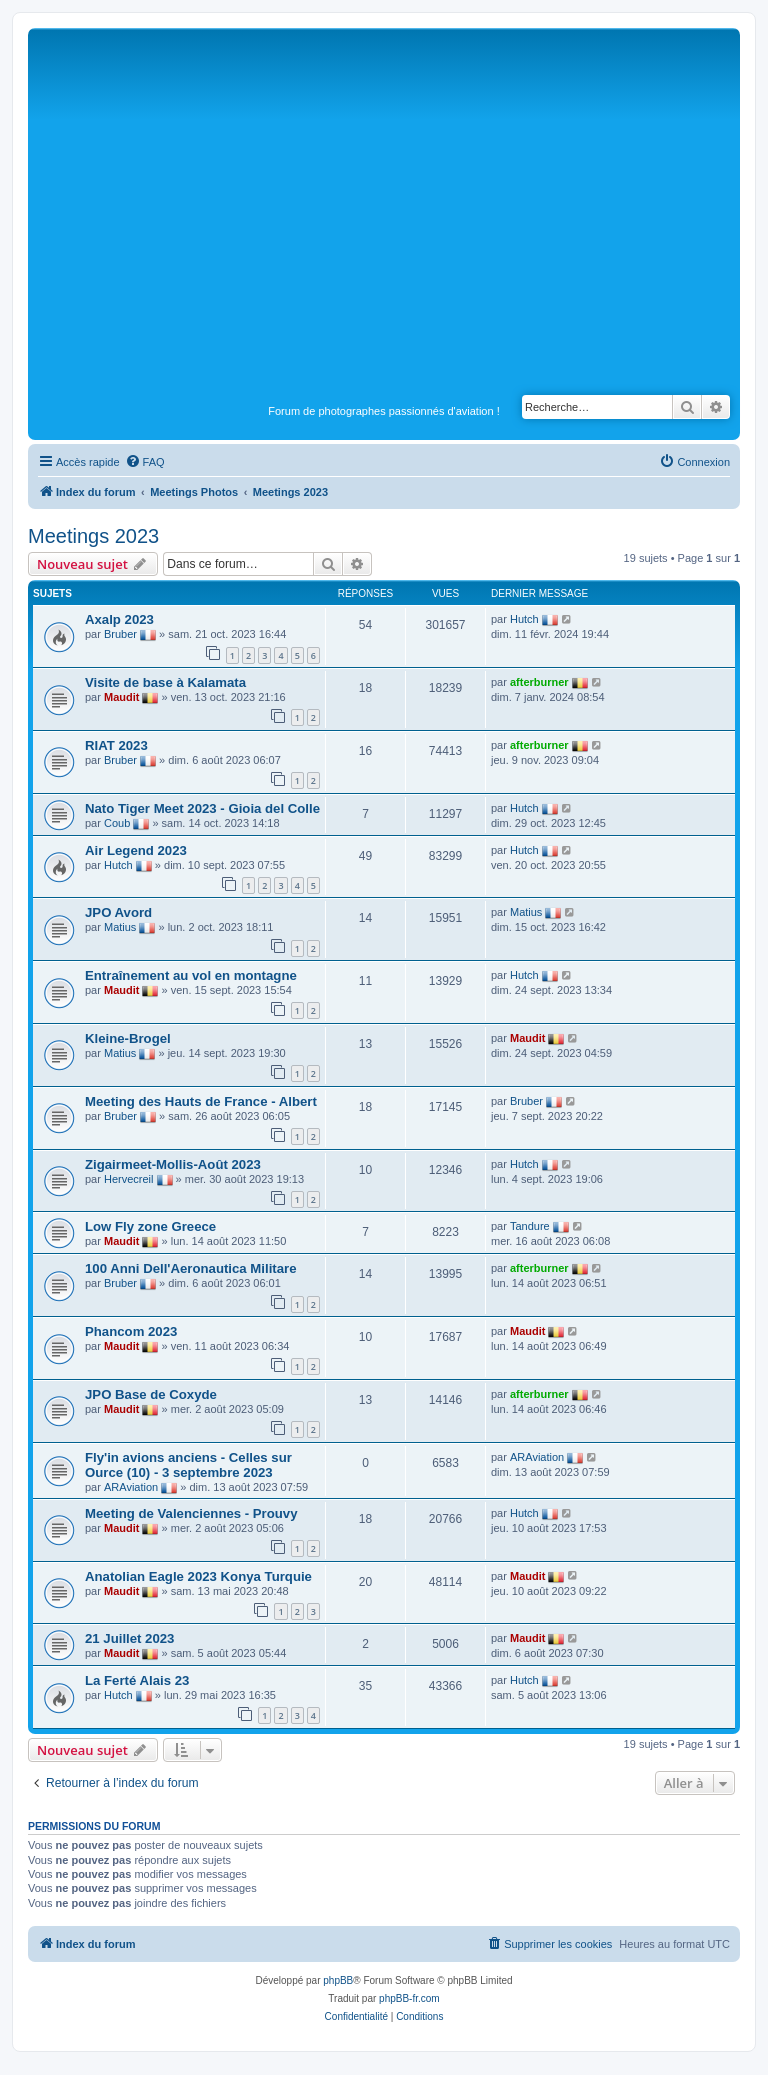  Describe the element at coordinates (151, 1394) in the screenshot. I see `JPO Base de Coxyde` at that location.